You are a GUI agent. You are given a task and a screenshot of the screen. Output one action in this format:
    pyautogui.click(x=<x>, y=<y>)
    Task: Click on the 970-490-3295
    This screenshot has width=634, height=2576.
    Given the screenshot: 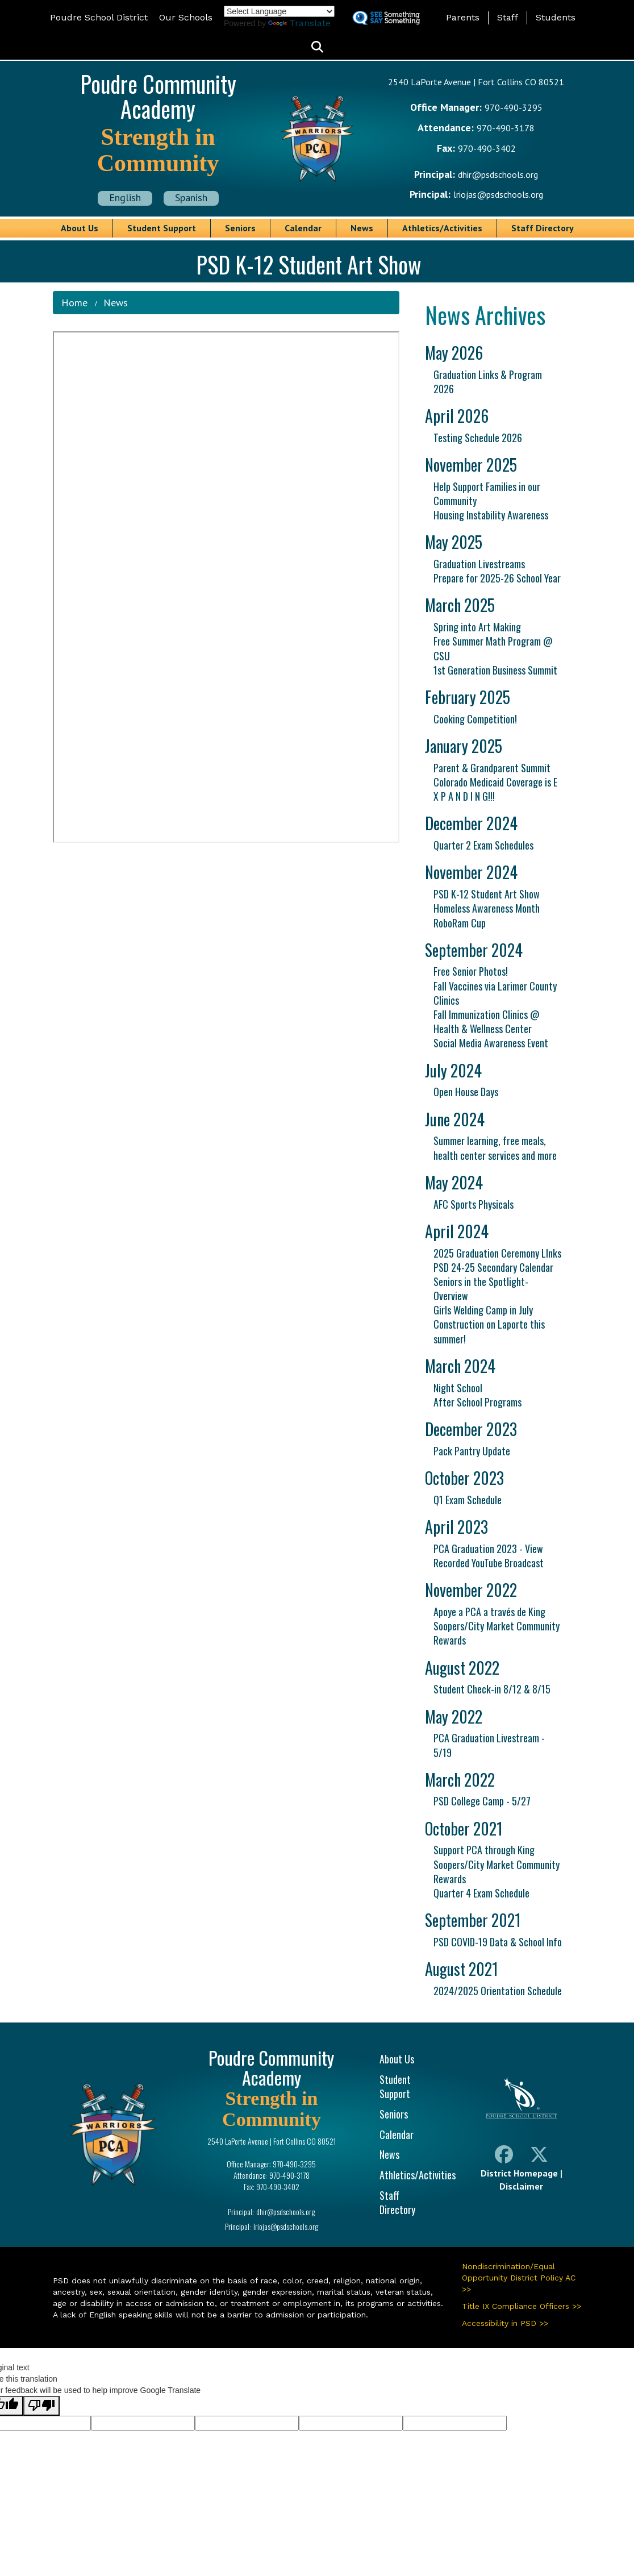 What is the action you would take?
    pyautogui.click(x=514, y=107)
    